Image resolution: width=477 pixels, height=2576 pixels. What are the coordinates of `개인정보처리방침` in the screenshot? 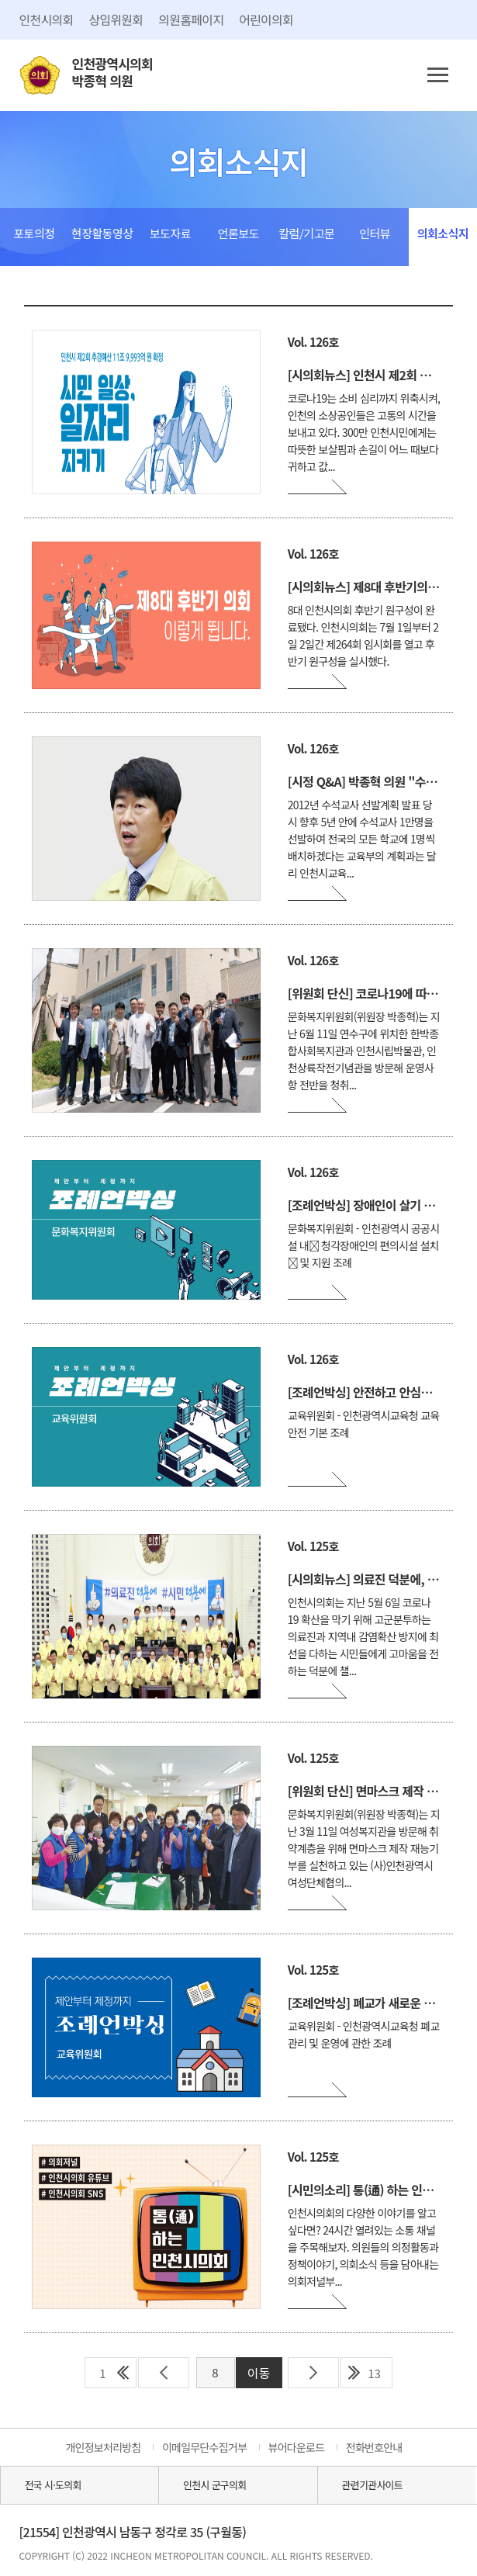 It's located at (102, 2447).